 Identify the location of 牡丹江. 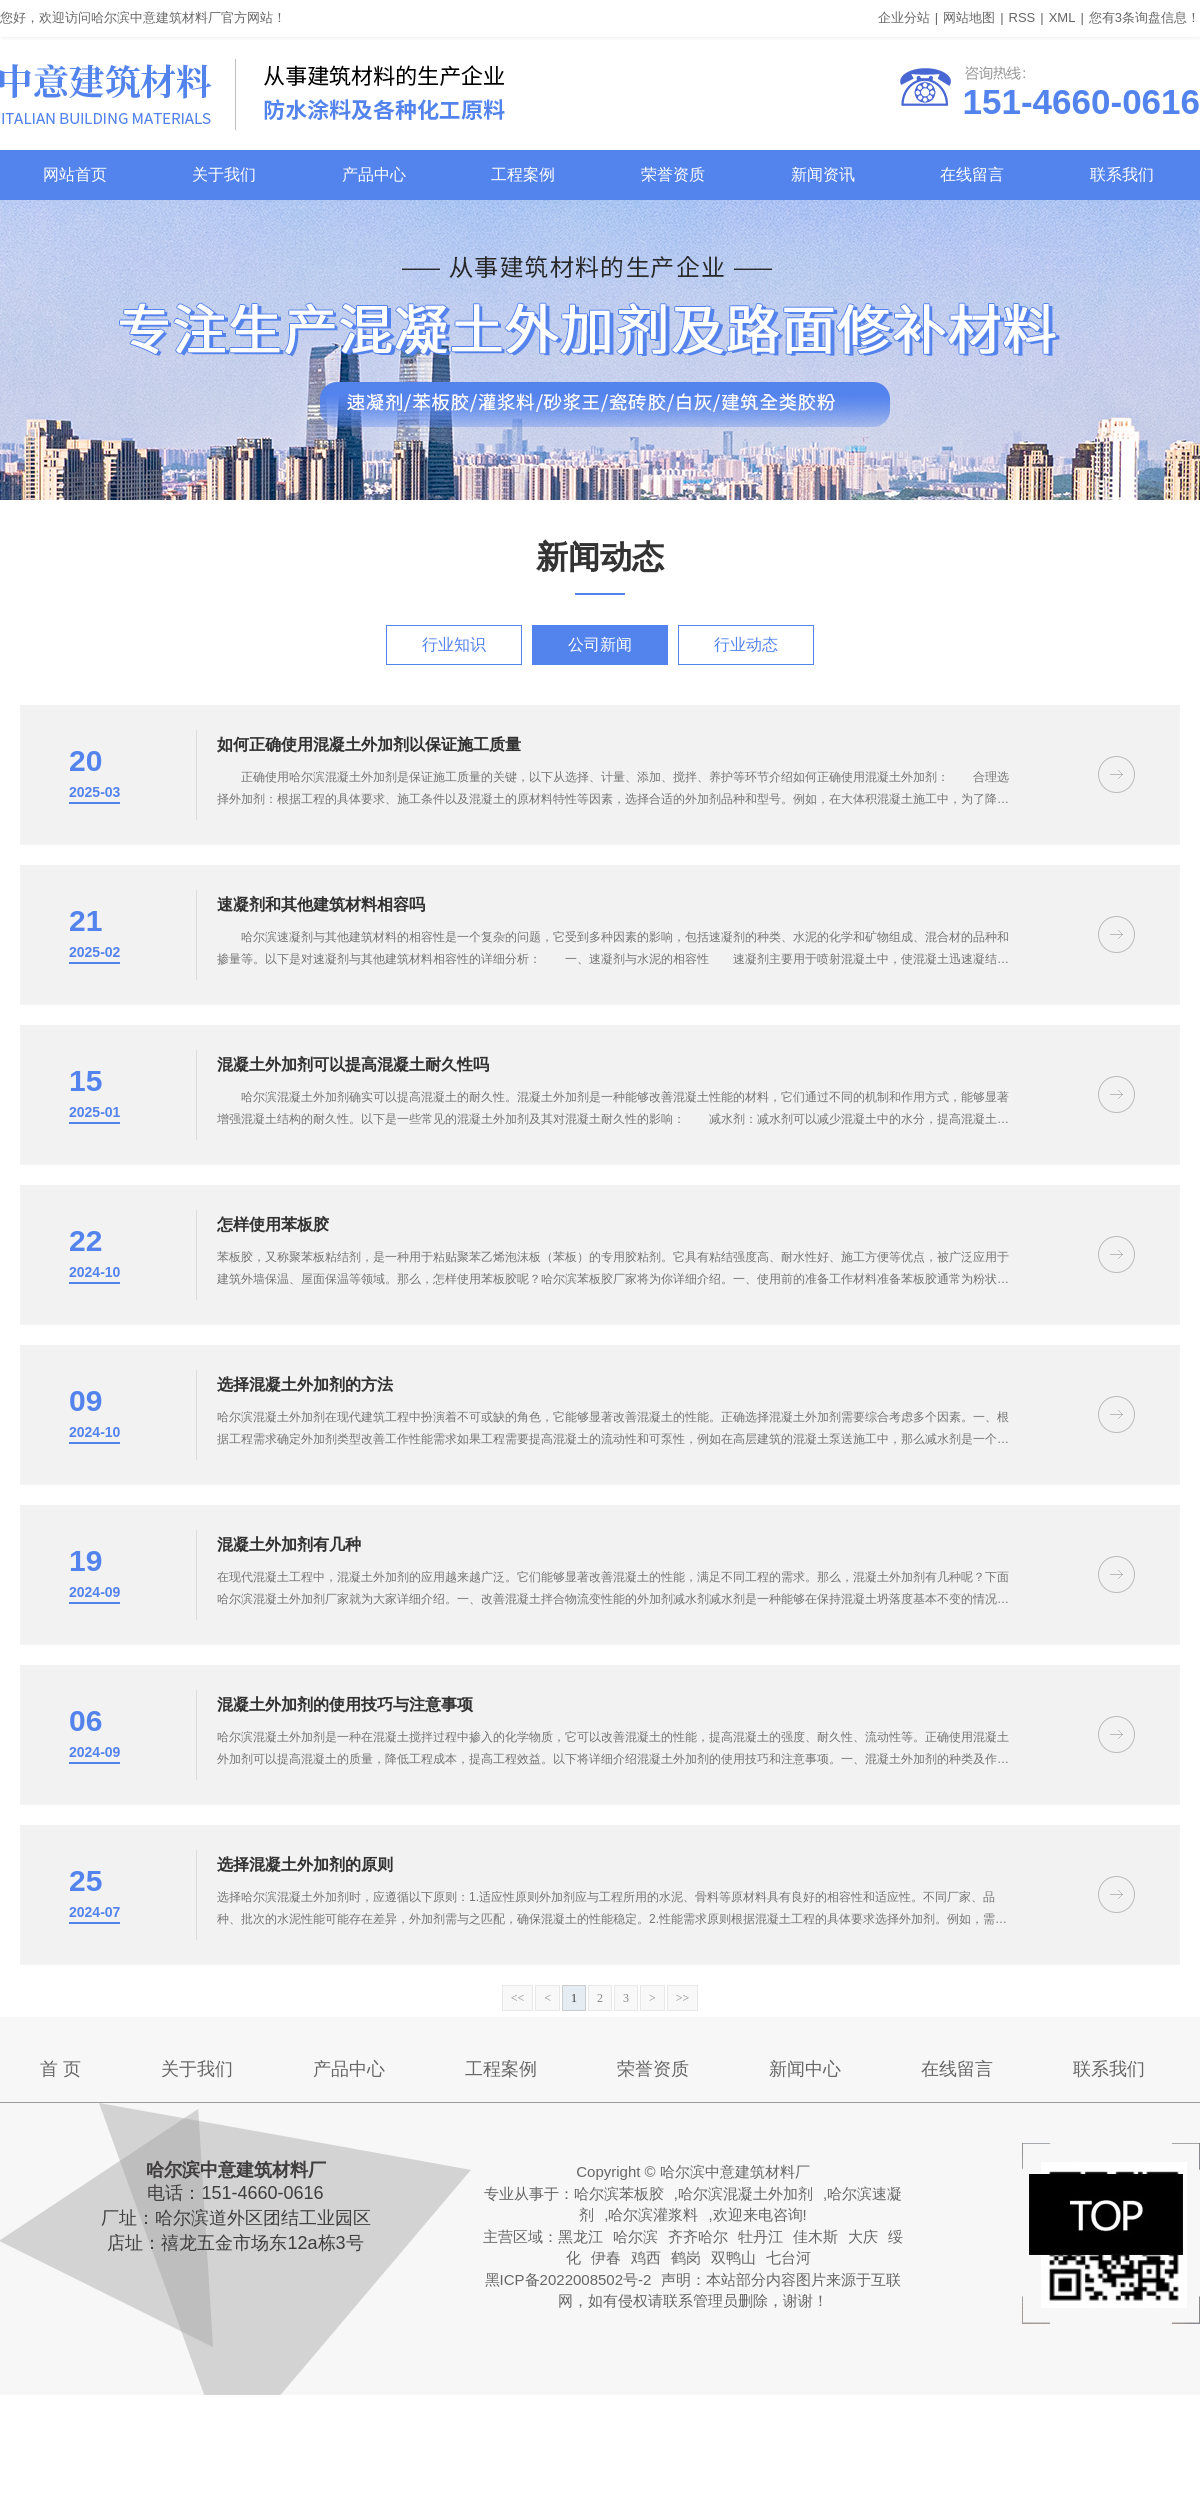
(760, 2236).